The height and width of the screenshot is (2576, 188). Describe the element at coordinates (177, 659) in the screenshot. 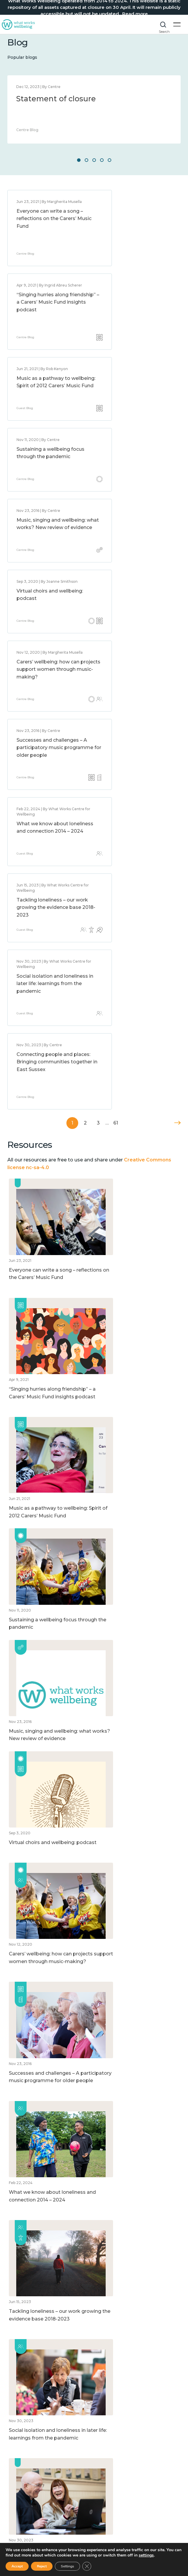

I see `Next »` at that location.